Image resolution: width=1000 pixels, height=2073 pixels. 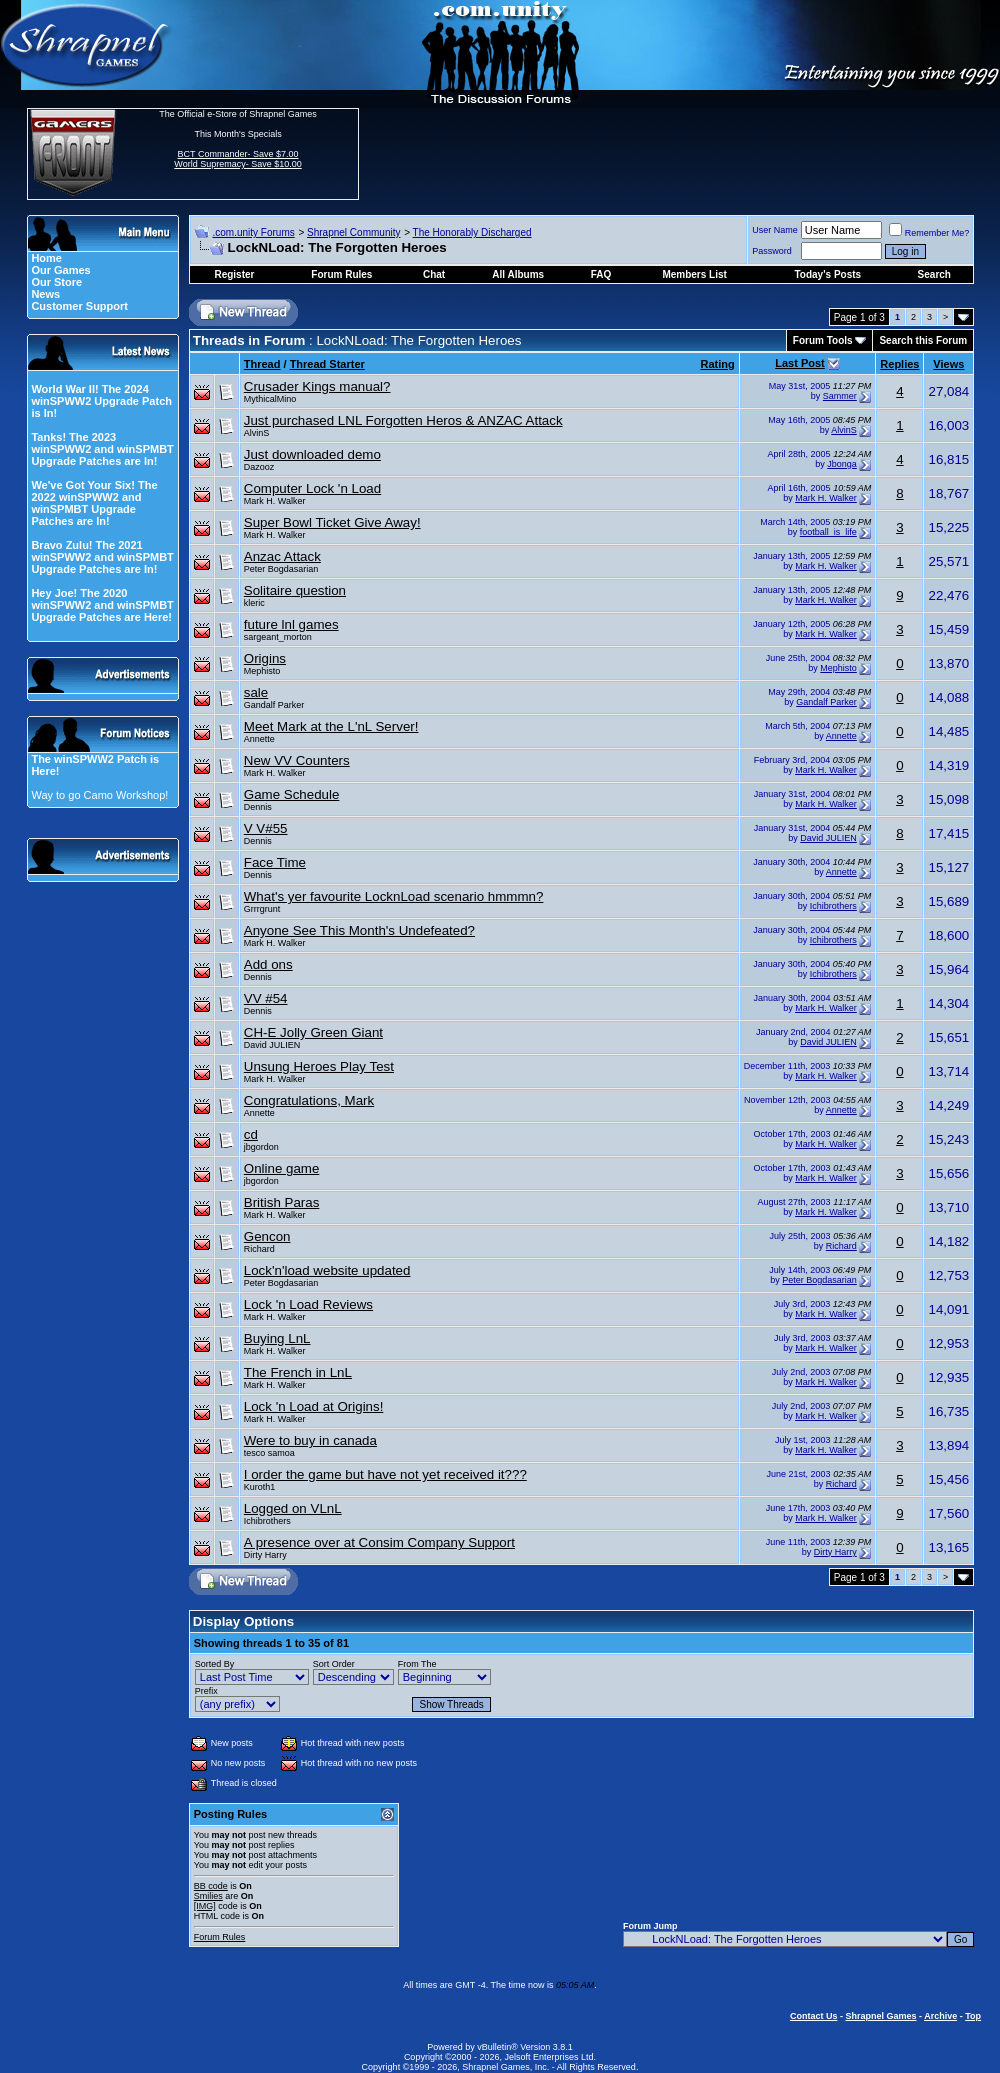 What do you see at coordinates (940, 2016) in the screenshot?
I see `Archive` at bounding box center [940, 2016].